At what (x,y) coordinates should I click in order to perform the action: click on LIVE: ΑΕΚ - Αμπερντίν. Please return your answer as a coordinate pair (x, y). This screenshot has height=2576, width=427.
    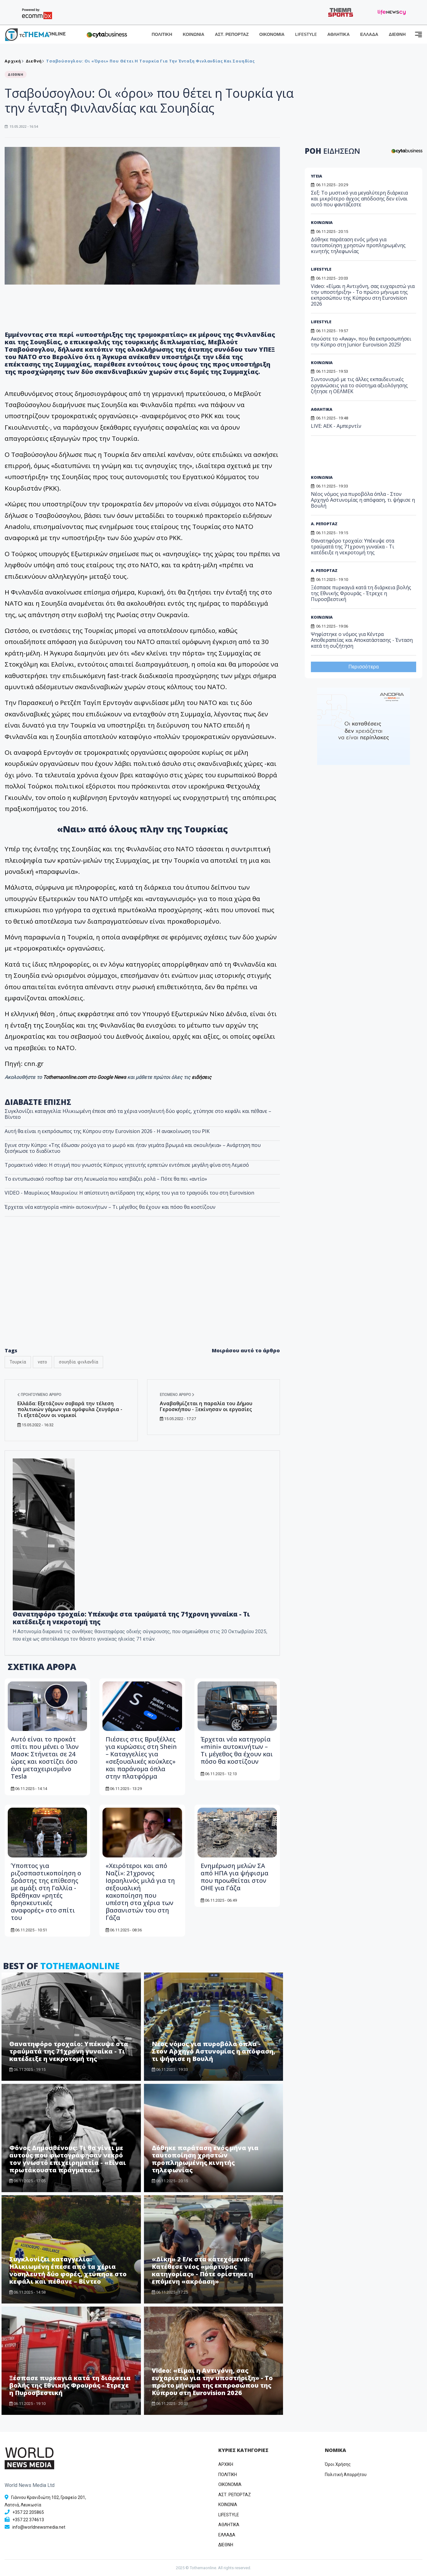
    Looking at the image, I should click on (336, 426).